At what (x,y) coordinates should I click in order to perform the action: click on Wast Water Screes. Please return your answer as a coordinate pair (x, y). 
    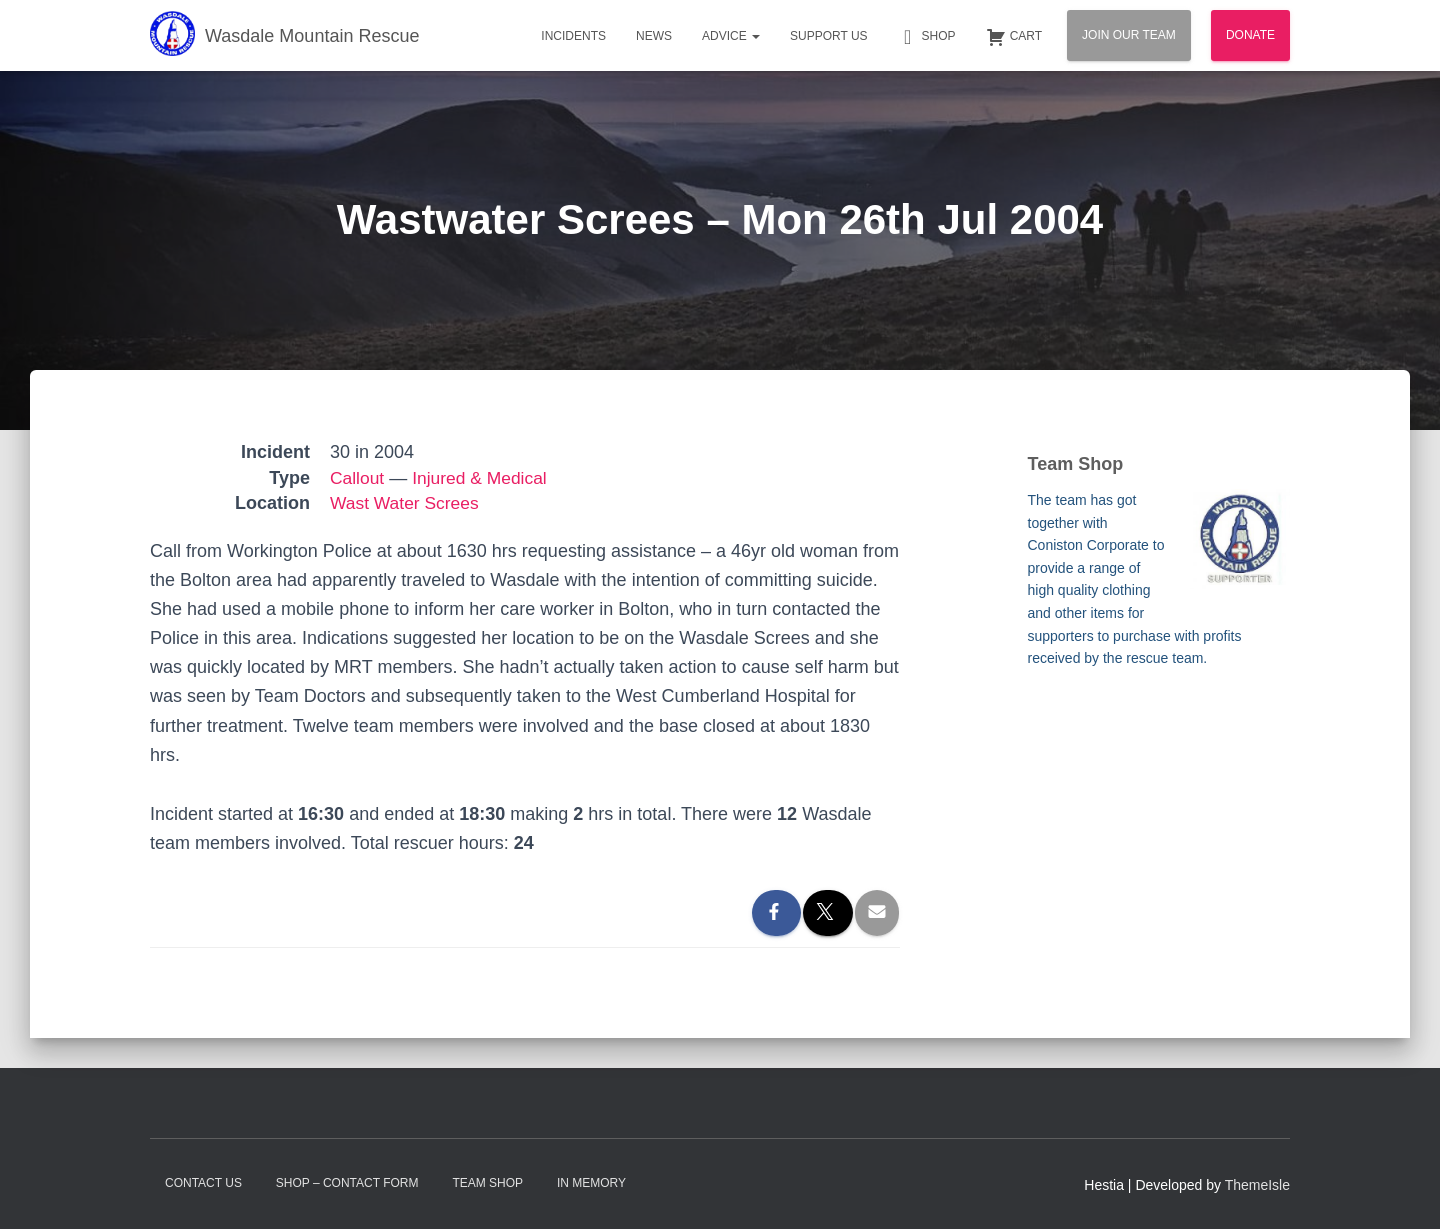
    Looking at the image, I should click on (407, 503).